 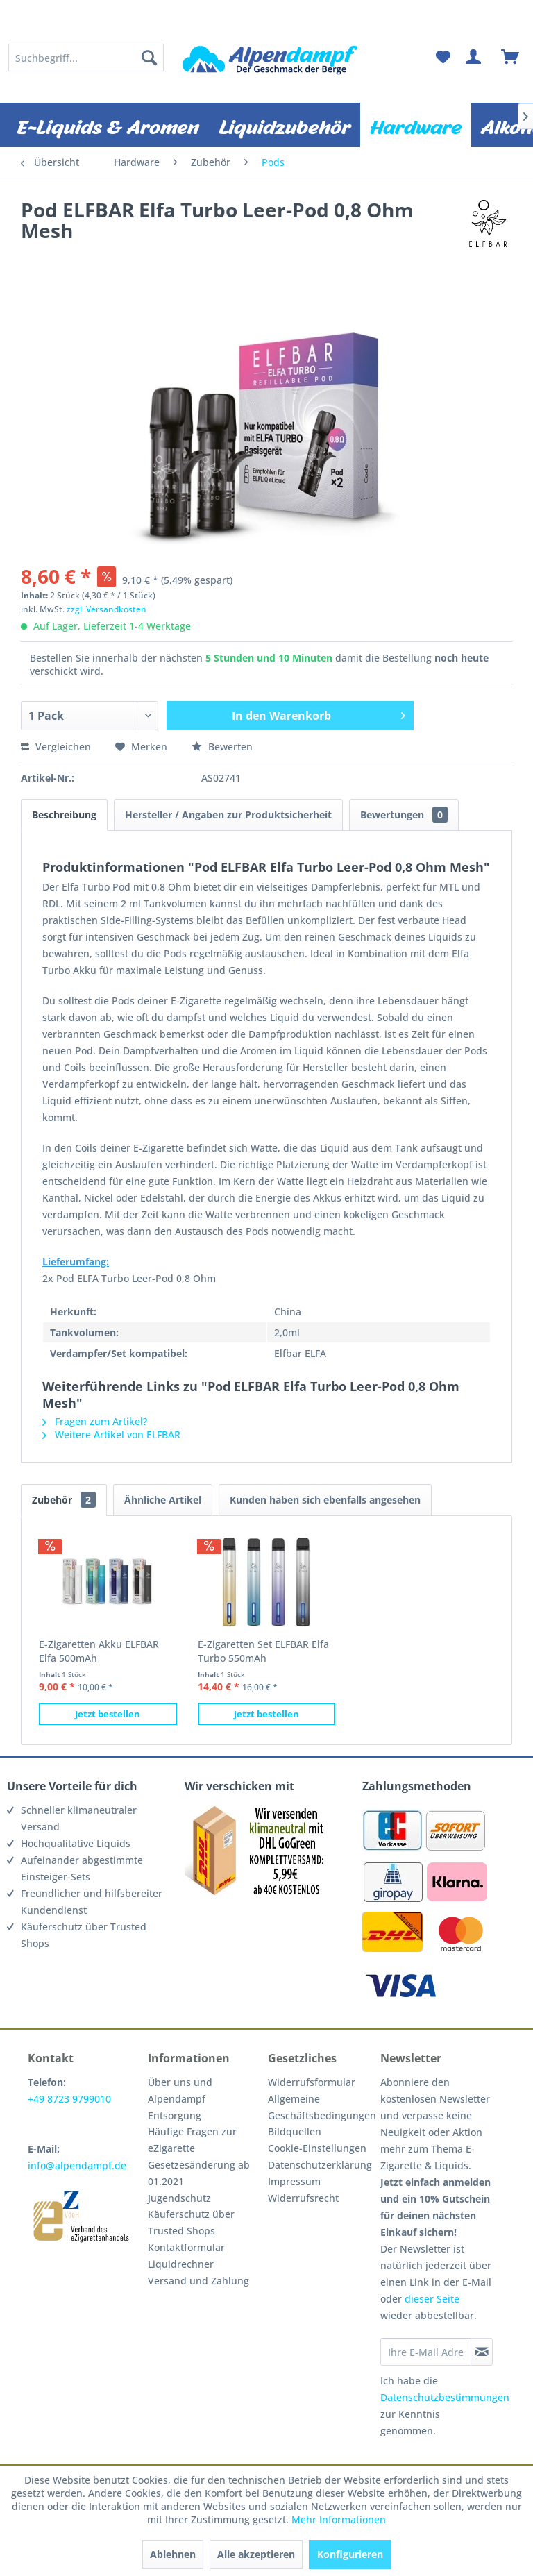 What do you see at coordinates (311, 2082) in the screenshot?
I see `Widerrufsformular` at bounding box center [311, 2082].